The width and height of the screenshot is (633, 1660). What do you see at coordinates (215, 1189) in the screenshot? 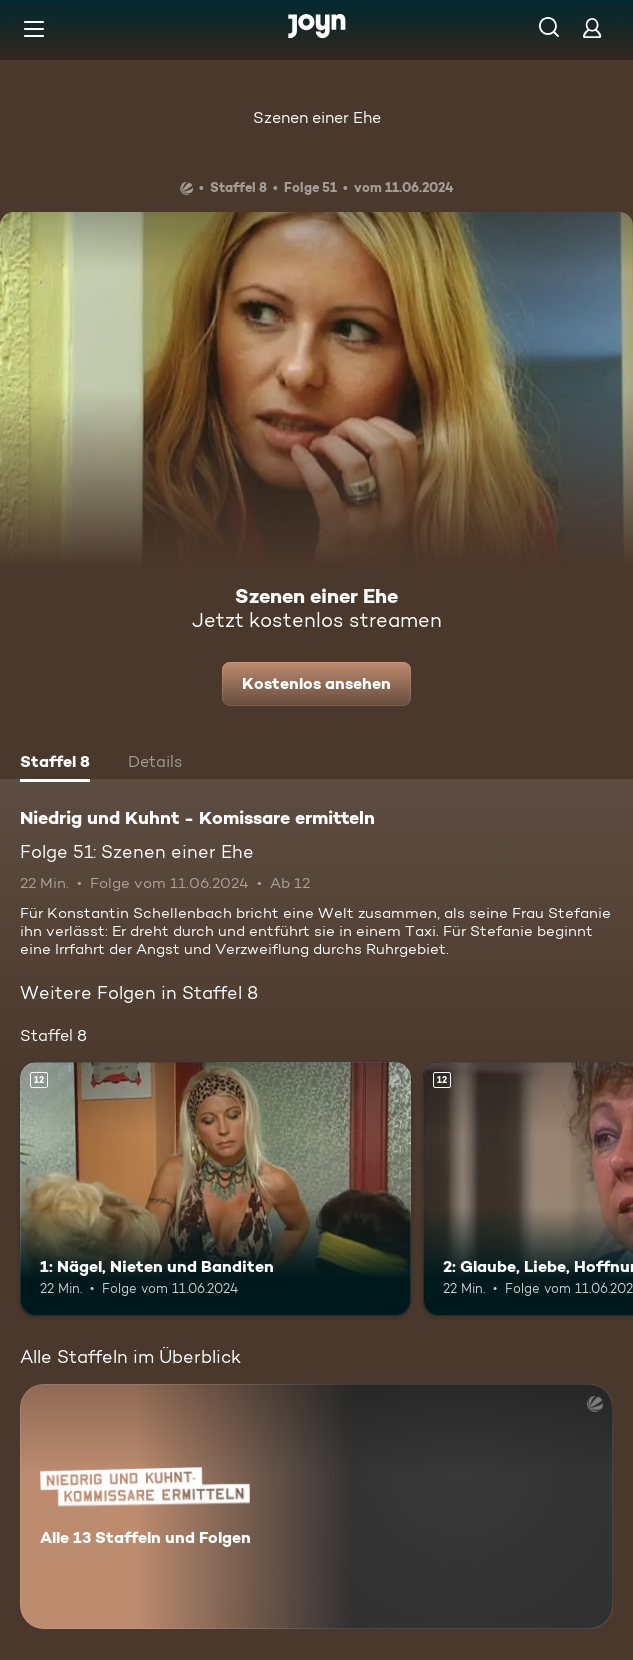
I see `[1: Nägel, Nieten und Banditen. Ab 12 Jahren. Mehr Infos zur Episode]` at bounding box center [215, 1189].